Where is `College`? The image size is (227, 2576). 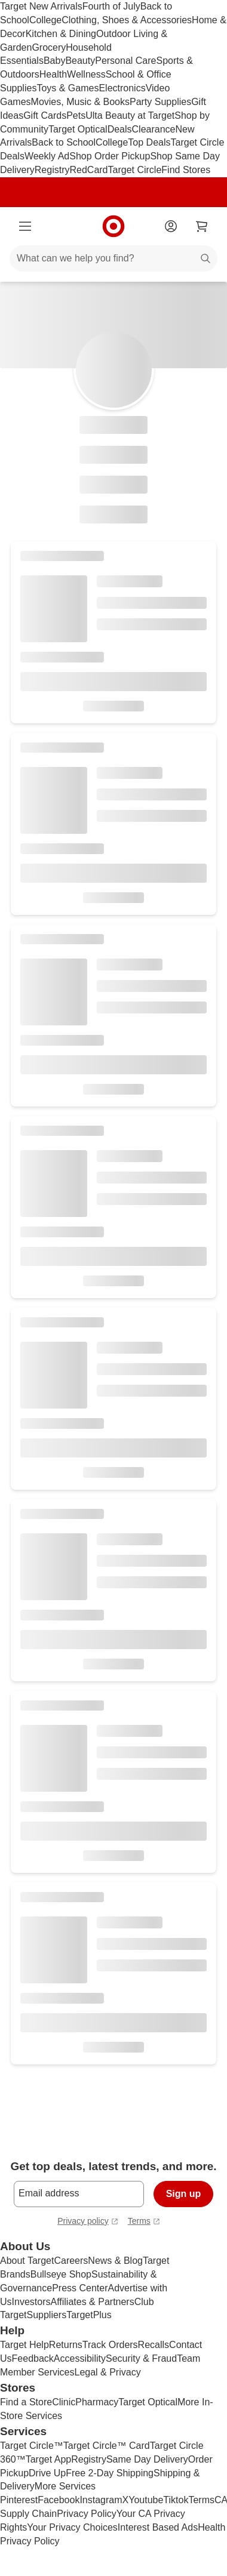 College is located at coordinates (45, 20).